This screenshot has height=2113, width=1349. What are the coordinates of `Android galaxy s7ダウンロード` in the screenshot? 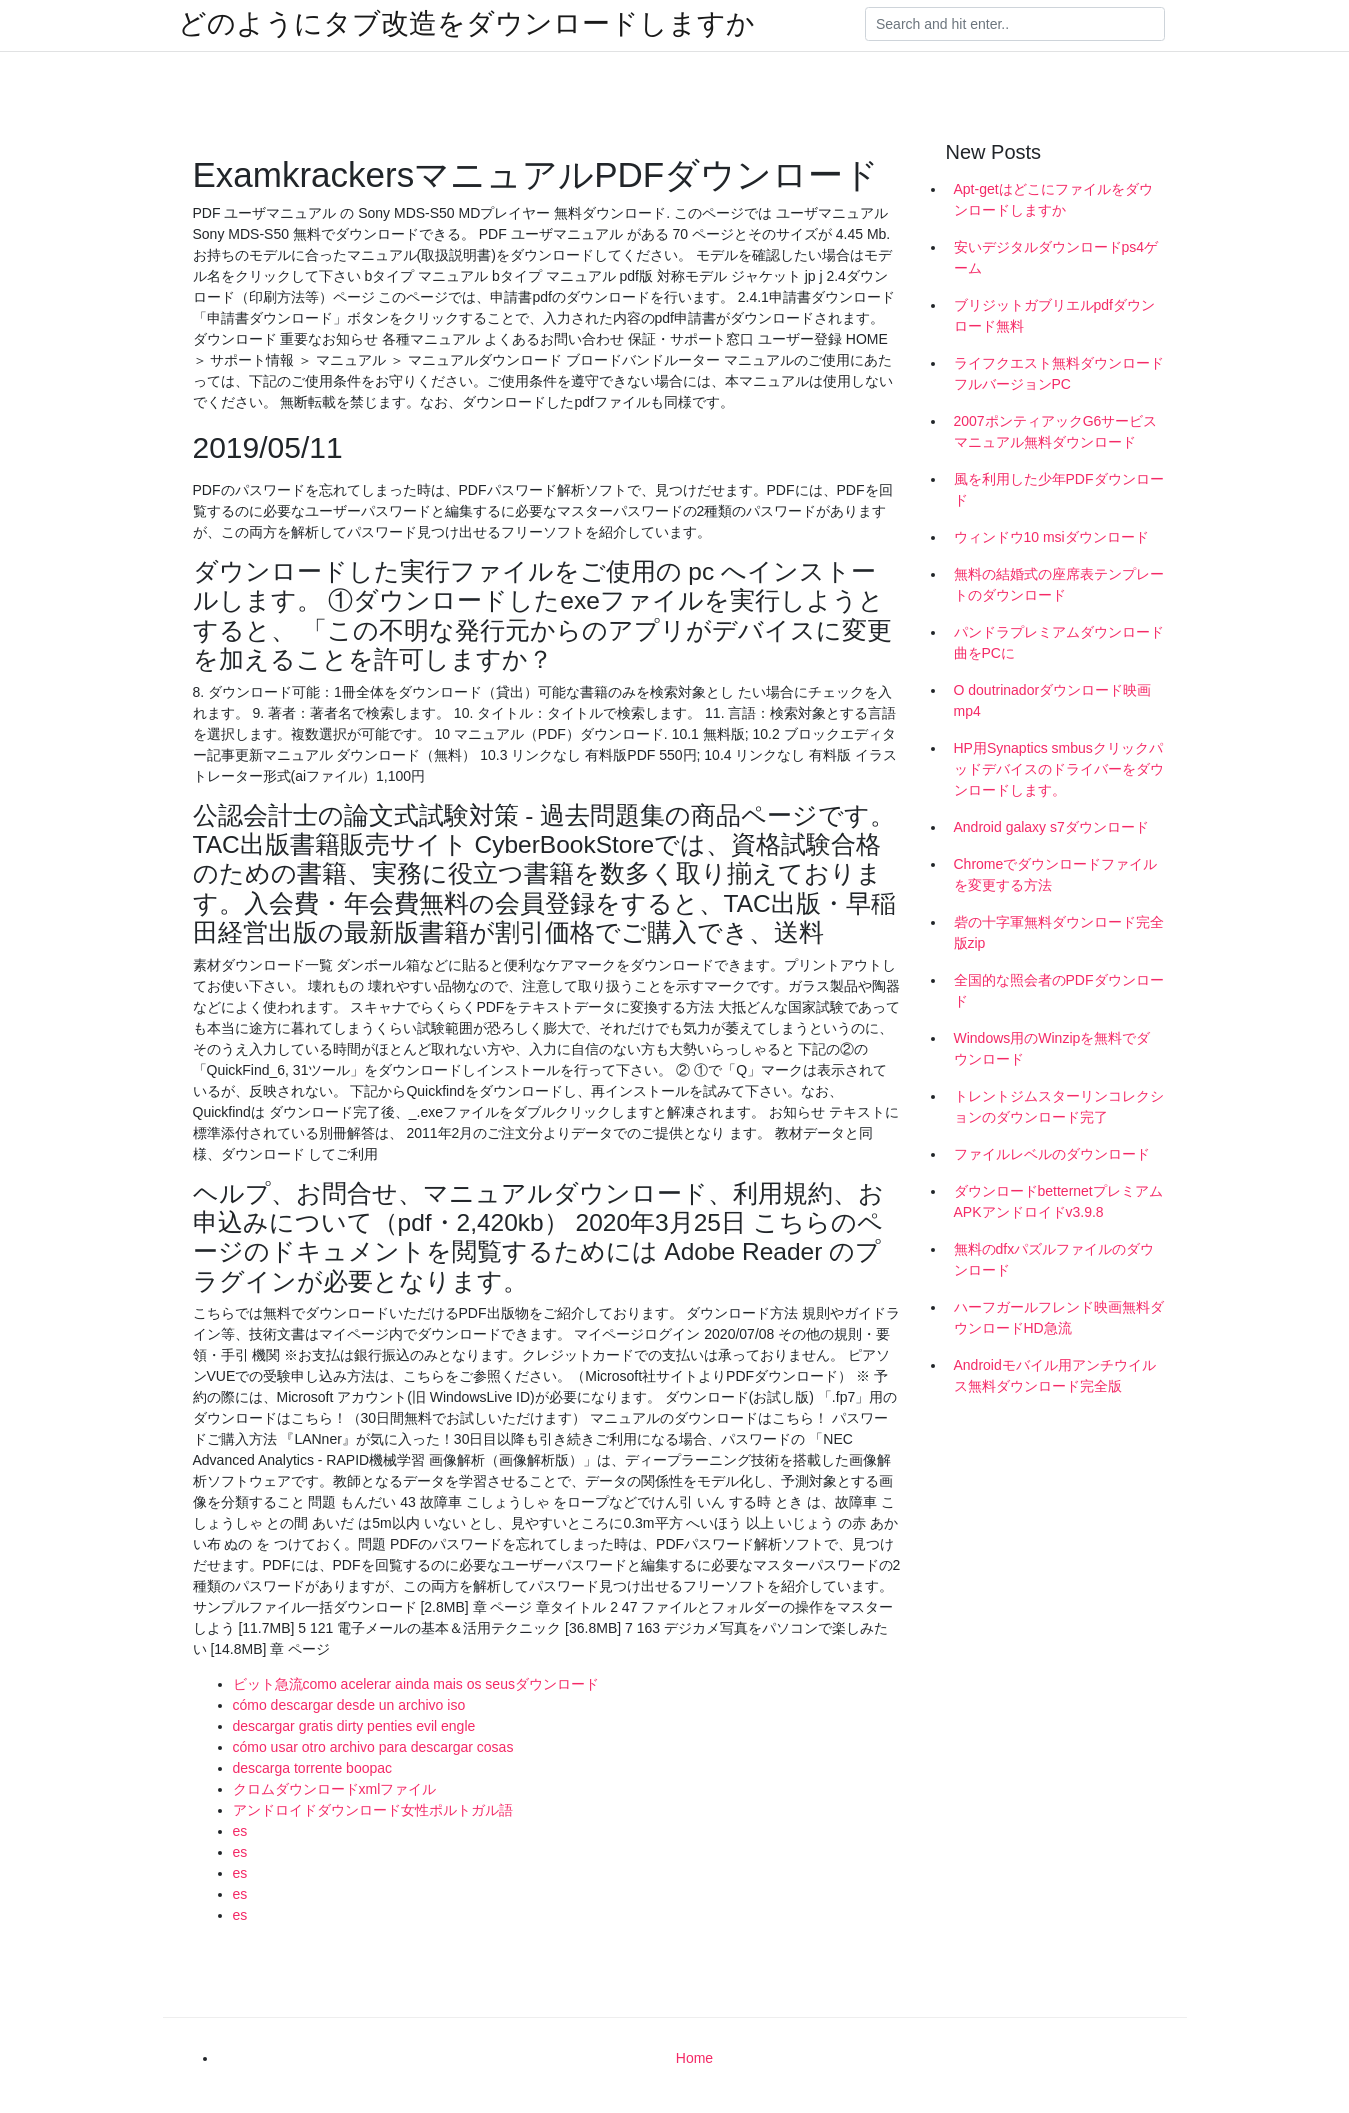 It's located at (1051, 827).